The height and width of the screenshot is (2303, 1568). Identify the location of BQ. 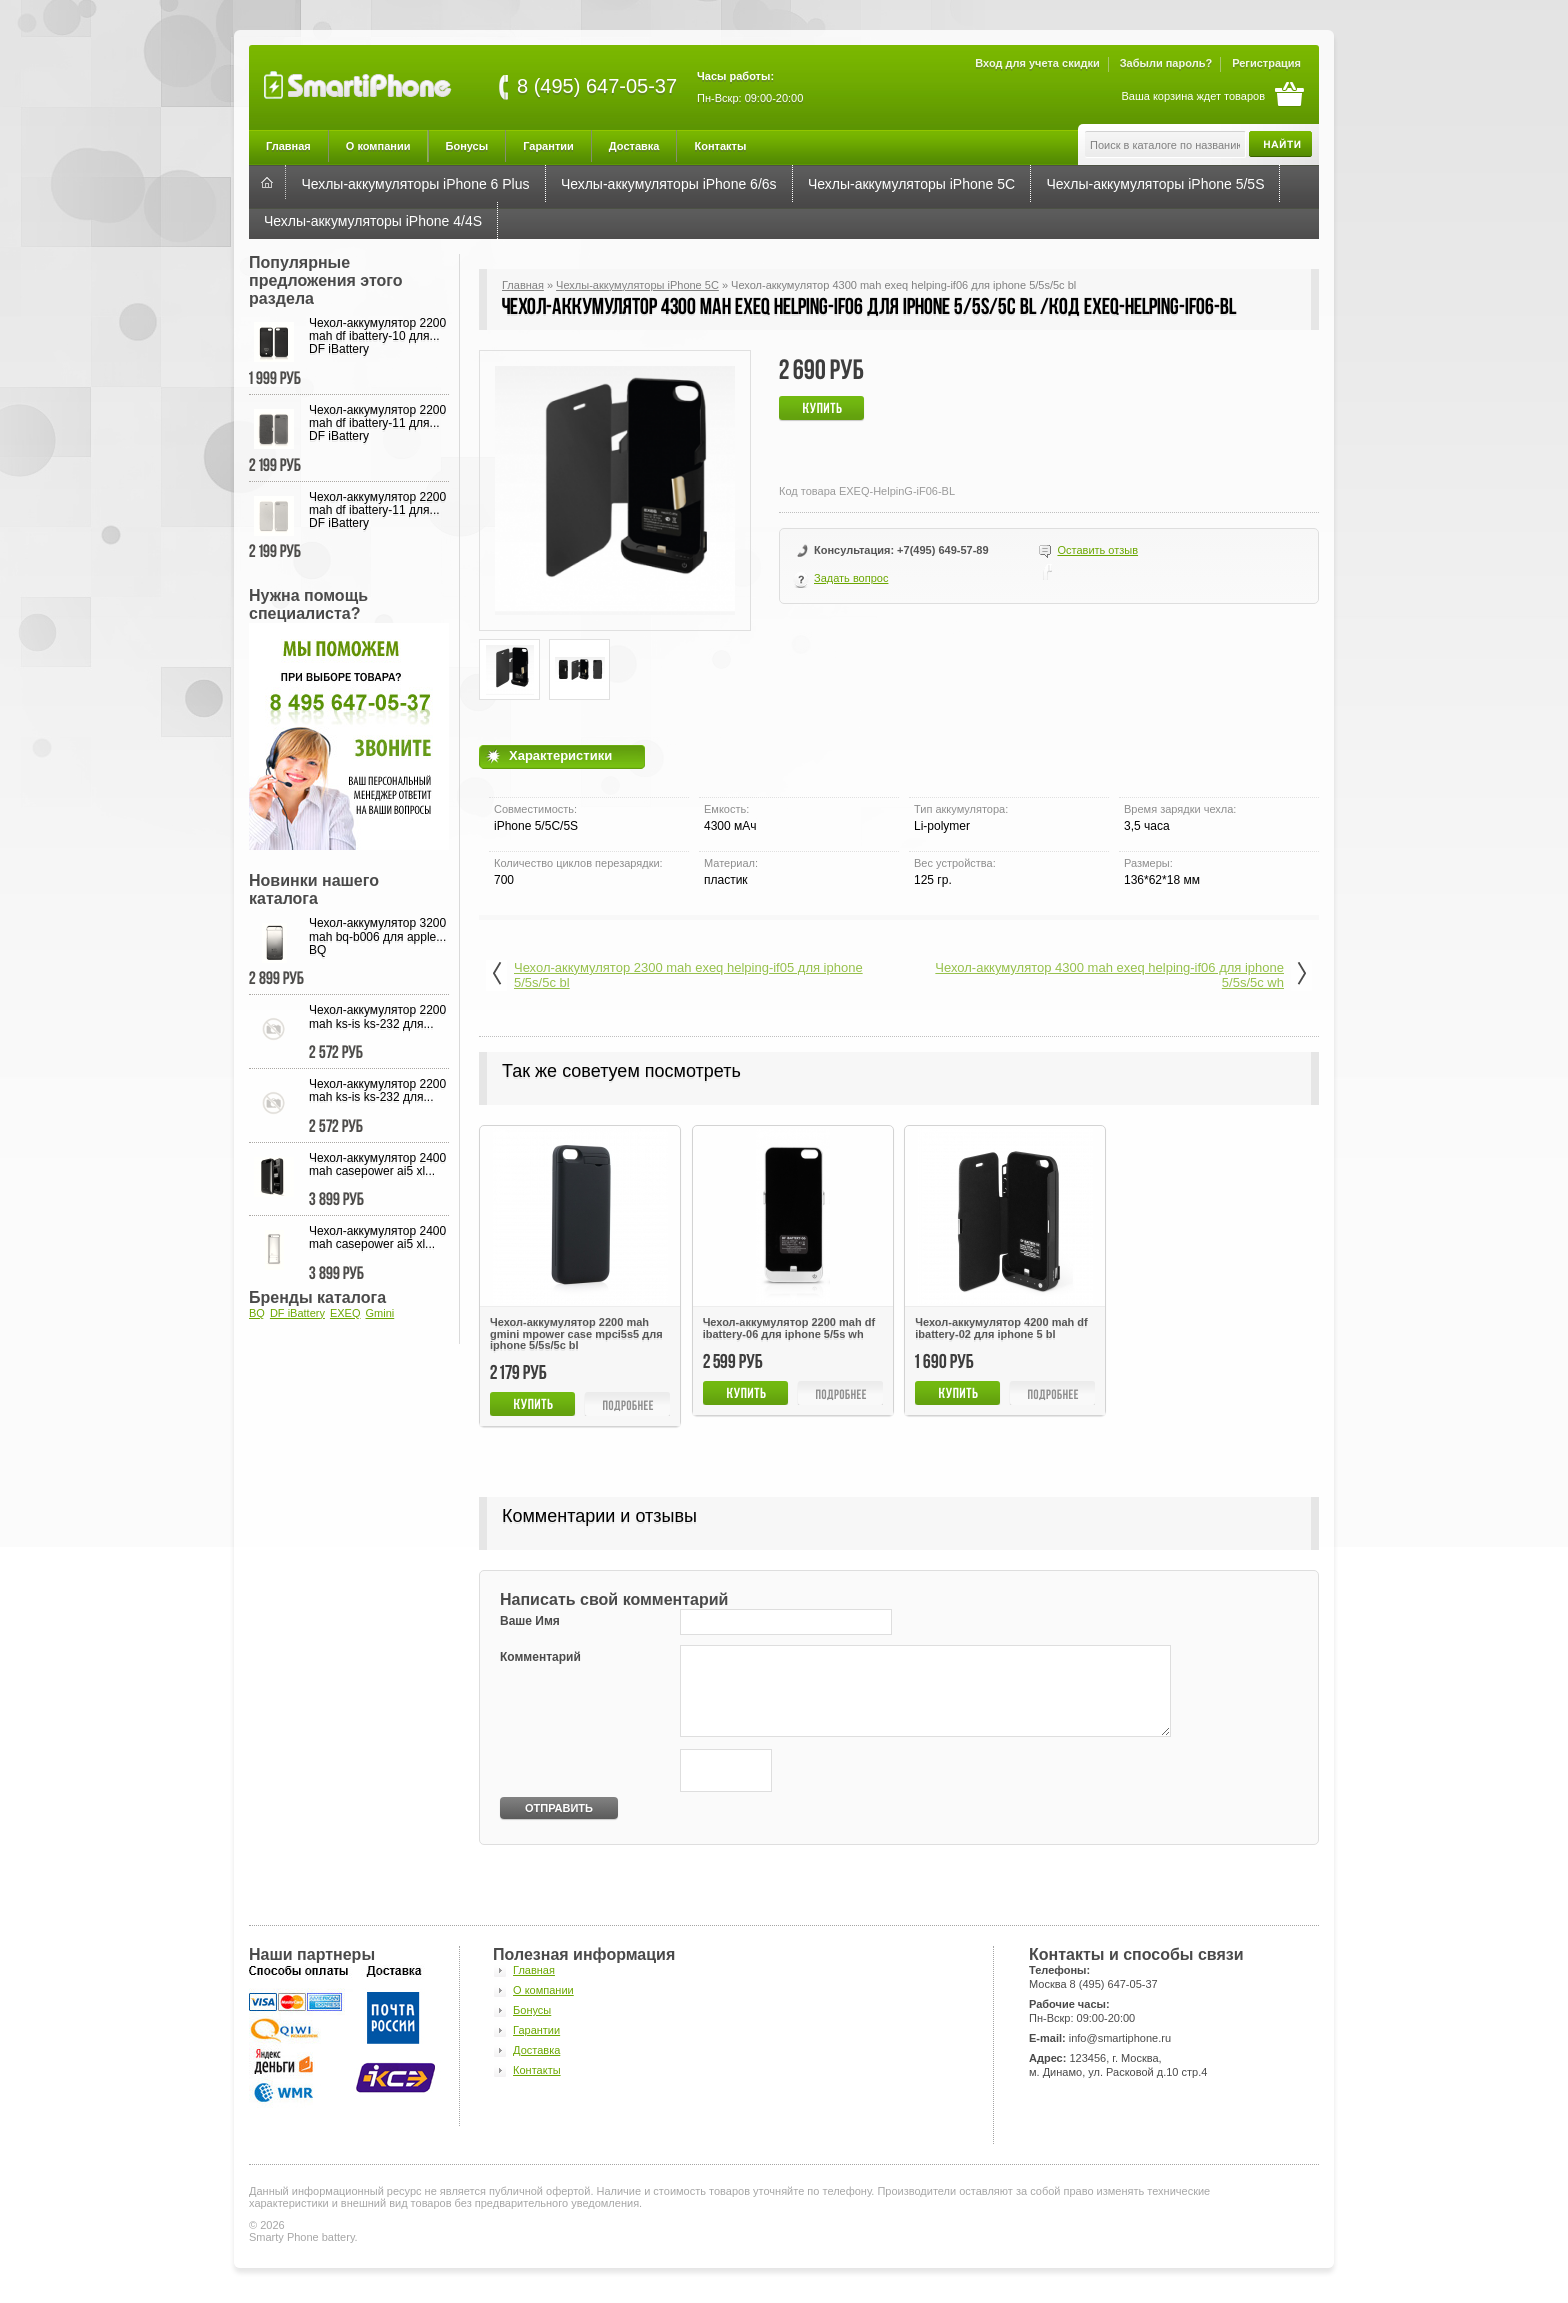
(257, 1313).